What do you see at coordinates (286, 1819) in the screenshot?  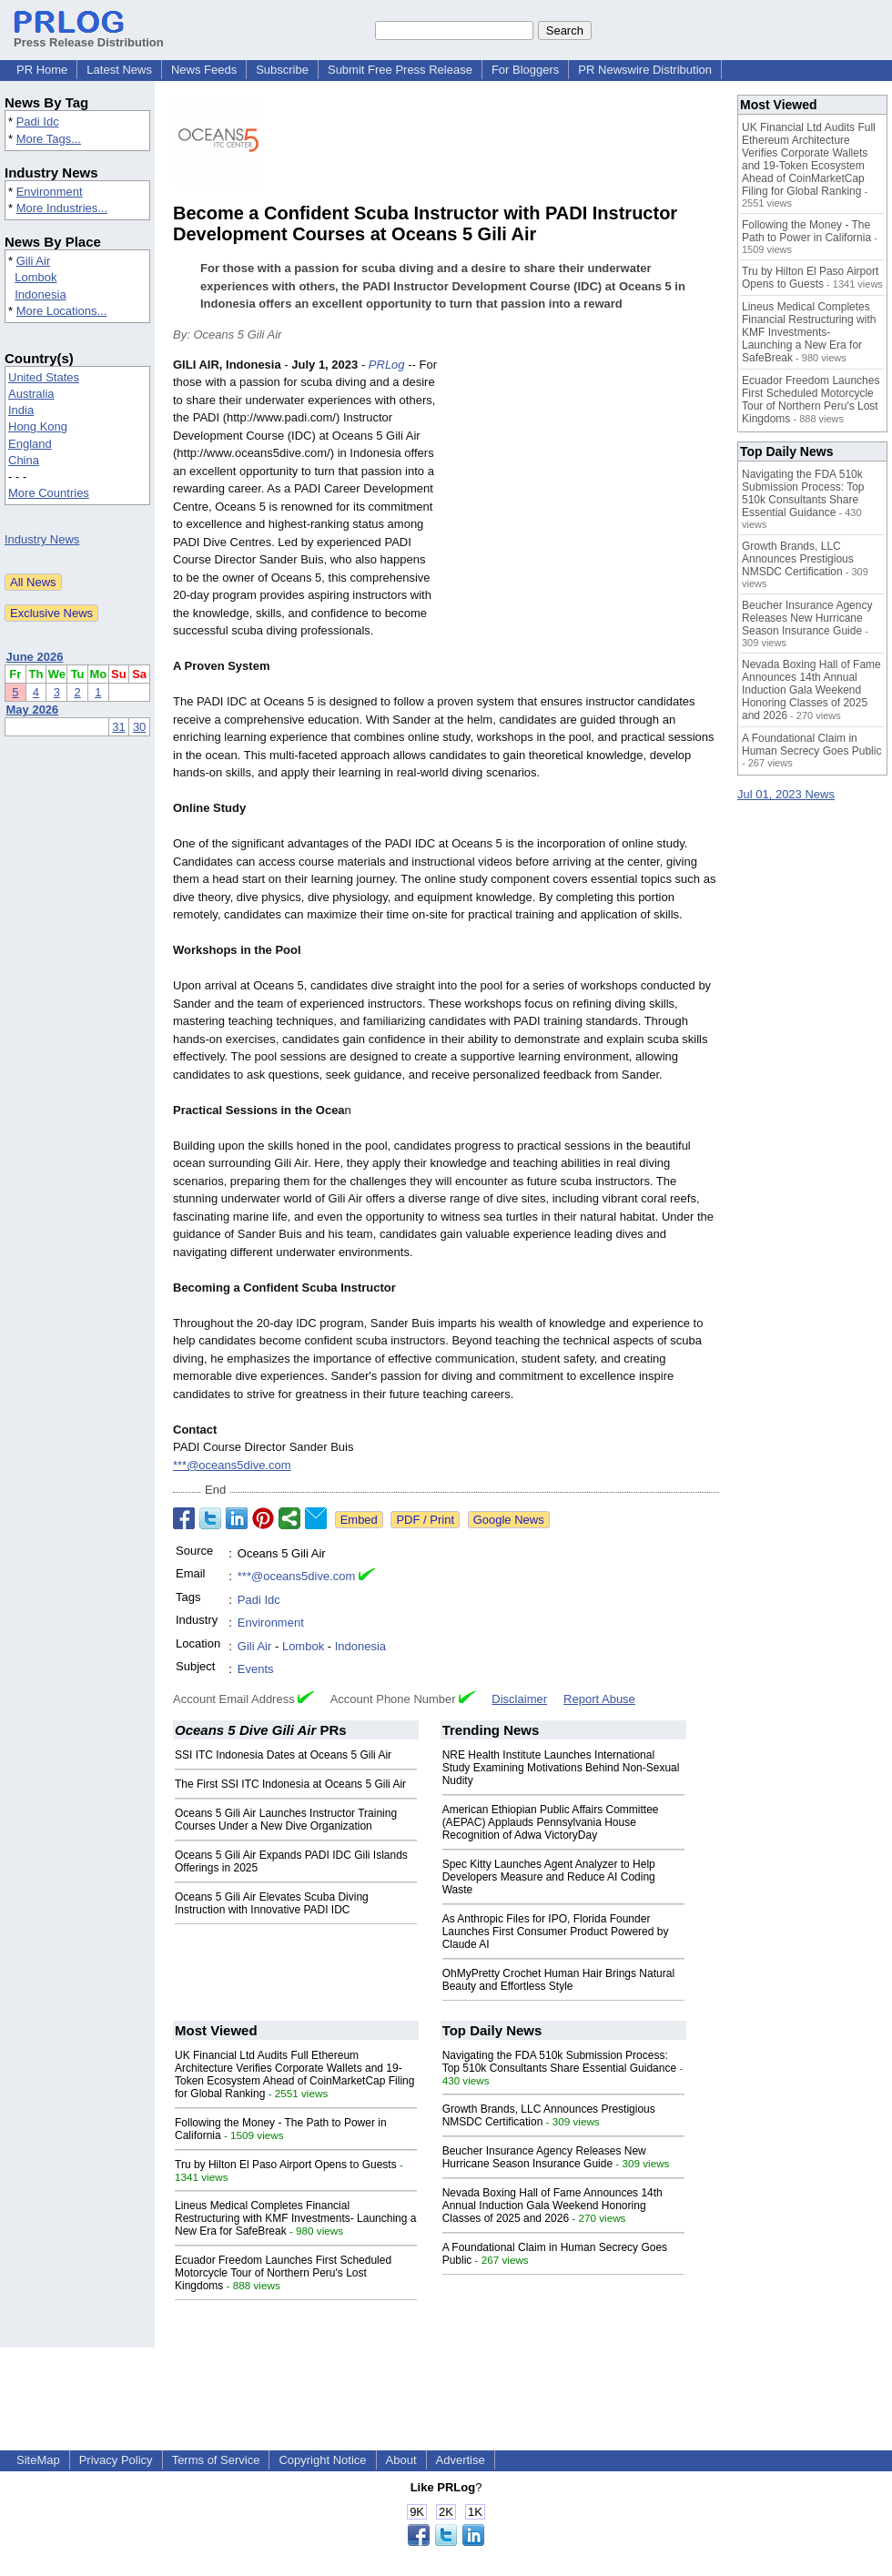 I see `Oceans 5 Gili Air Launches Instructor Training Courses Under a New Dive Organization` at bounding box center [286, 1819].